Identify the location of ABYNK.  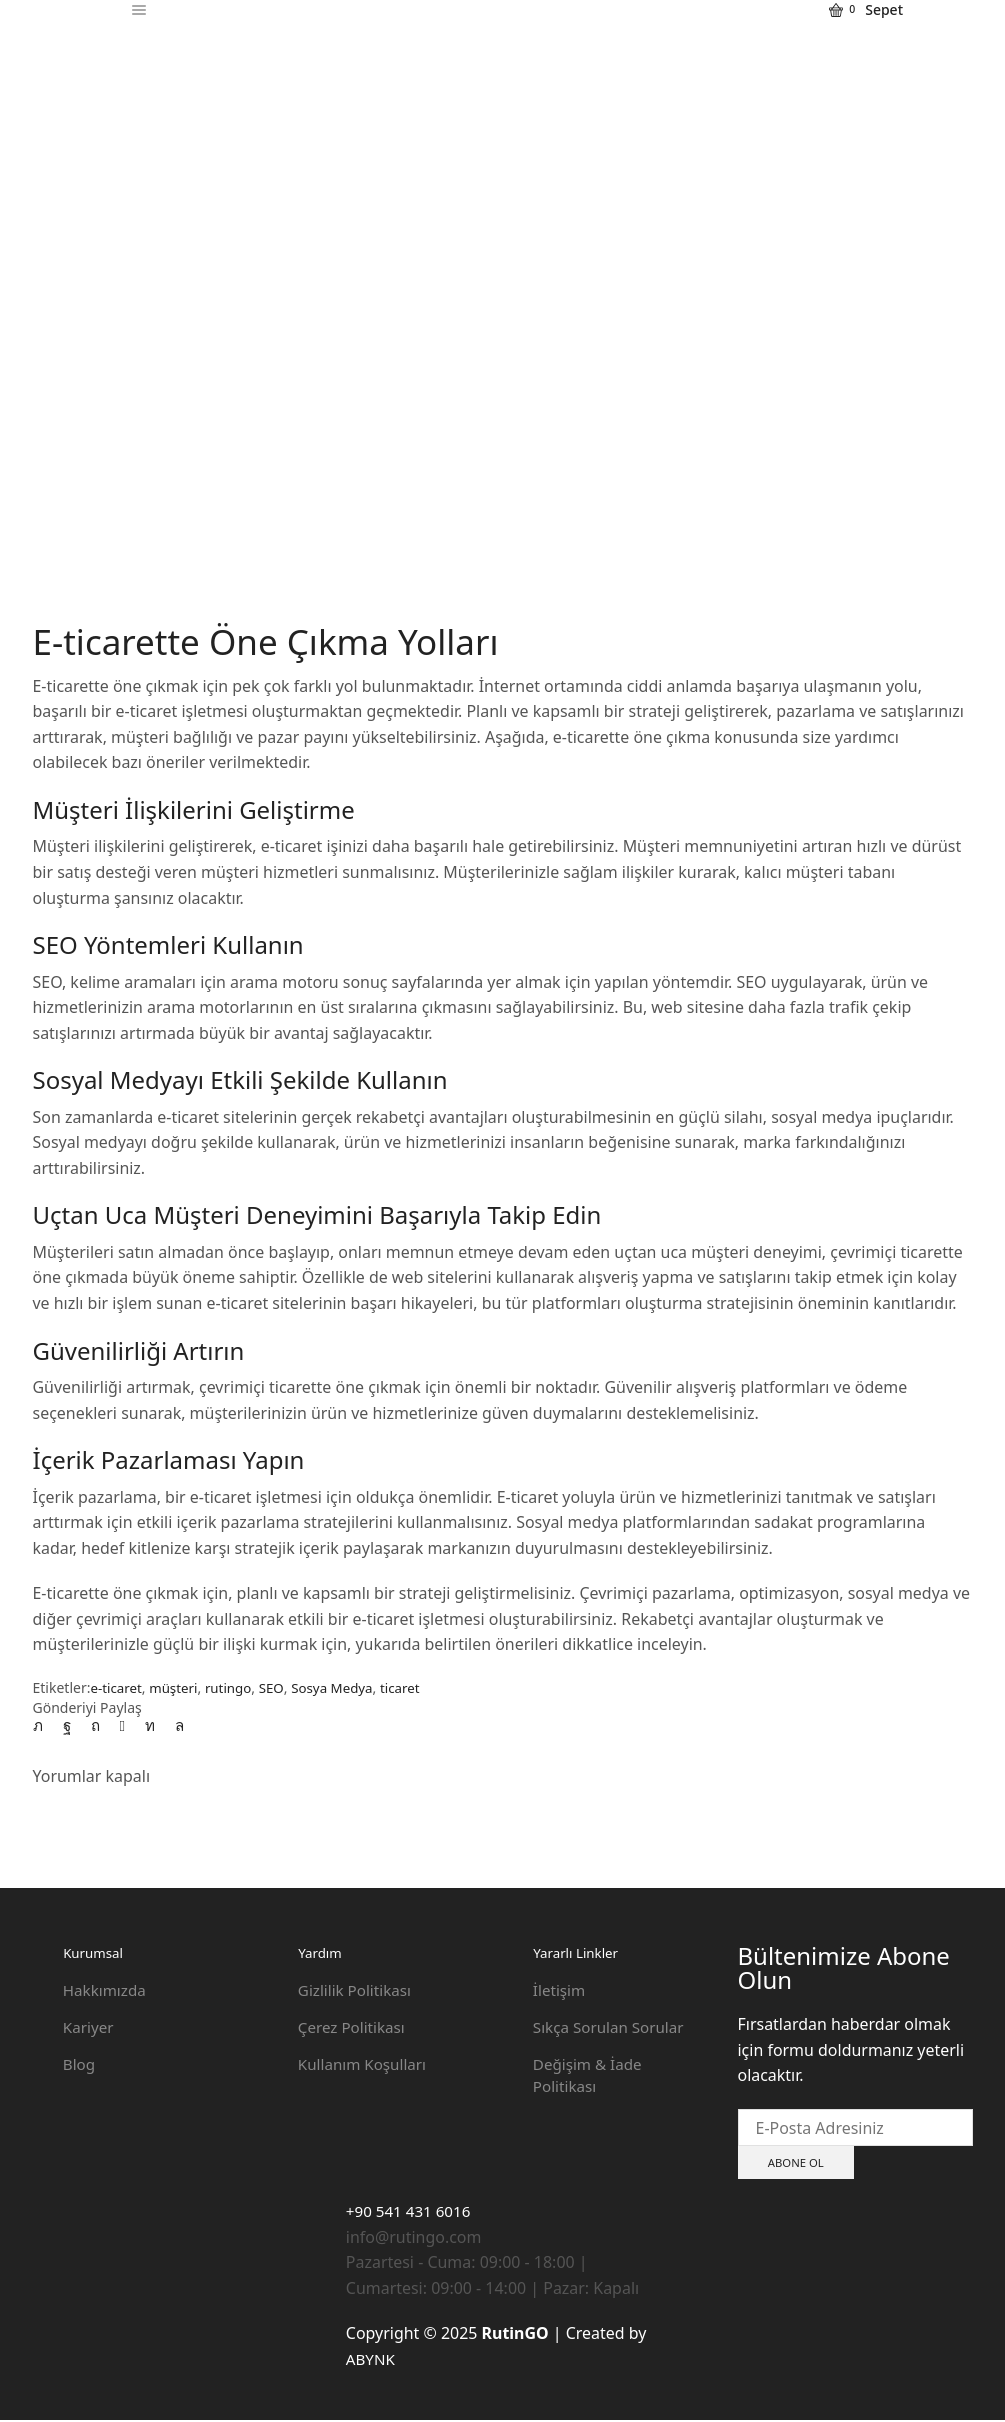
(372, 2360).